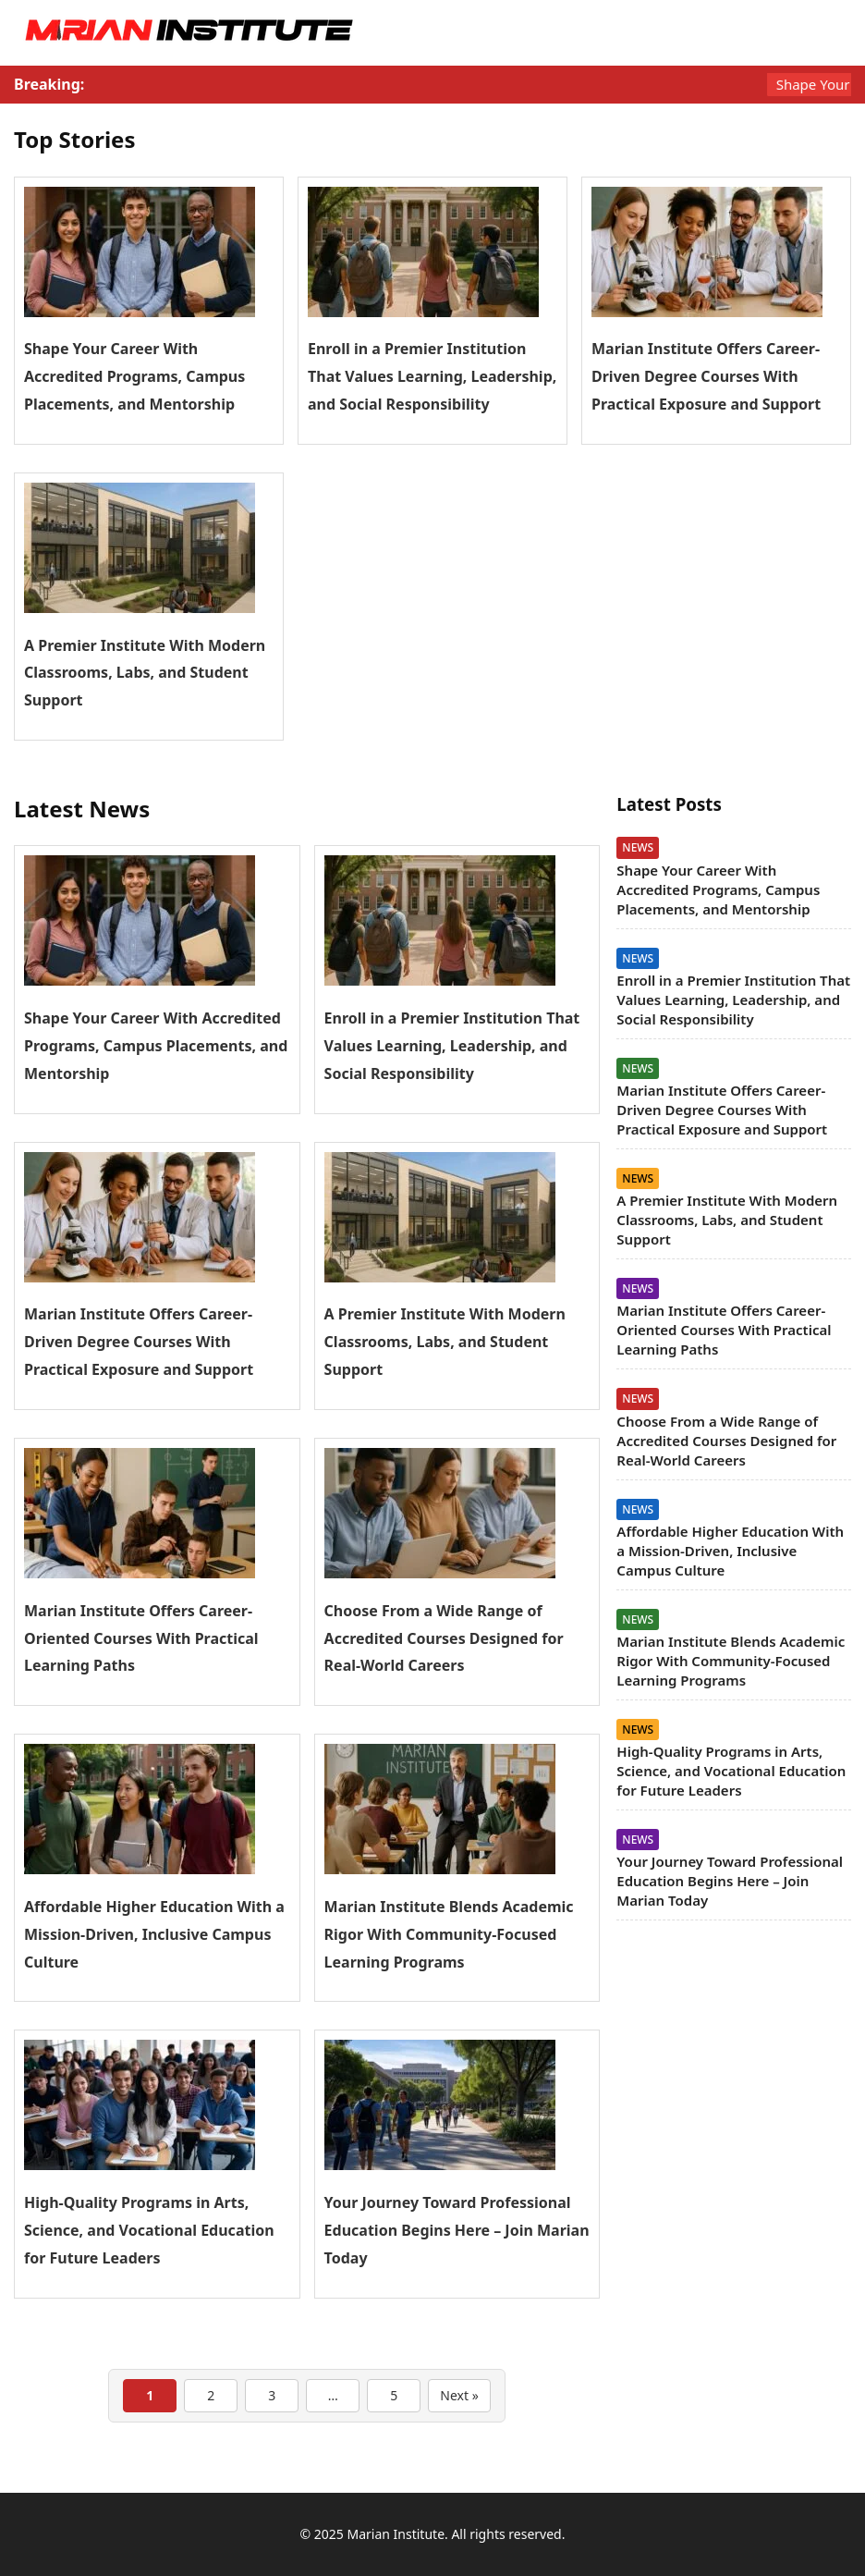 This screenshot has height=2576, width=865. What do you see at coordinates (459, 2395) in the screenshot?
I see `Next »` at bounding box center [459, 2395].